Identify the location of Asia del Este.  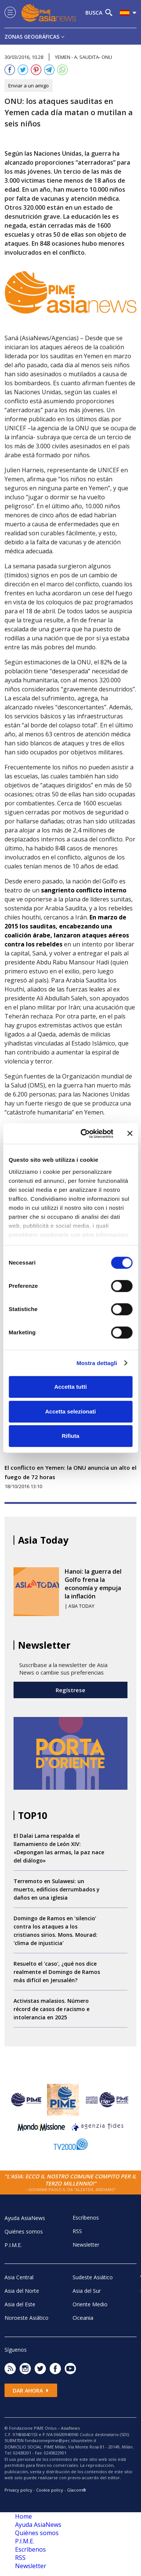
(20, 2304).